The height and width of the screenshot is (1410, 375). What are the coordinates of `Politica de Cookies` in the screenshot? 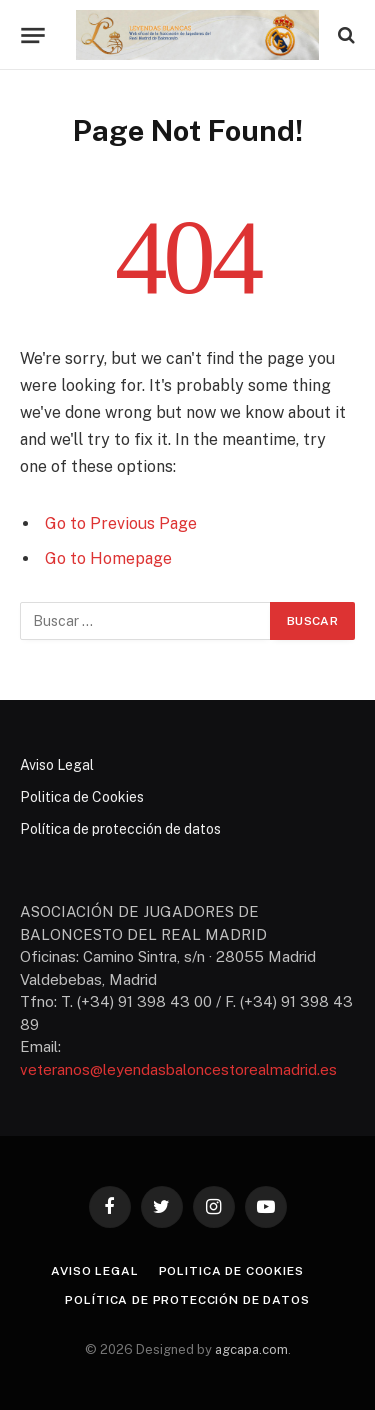 It's located at (82, 797).